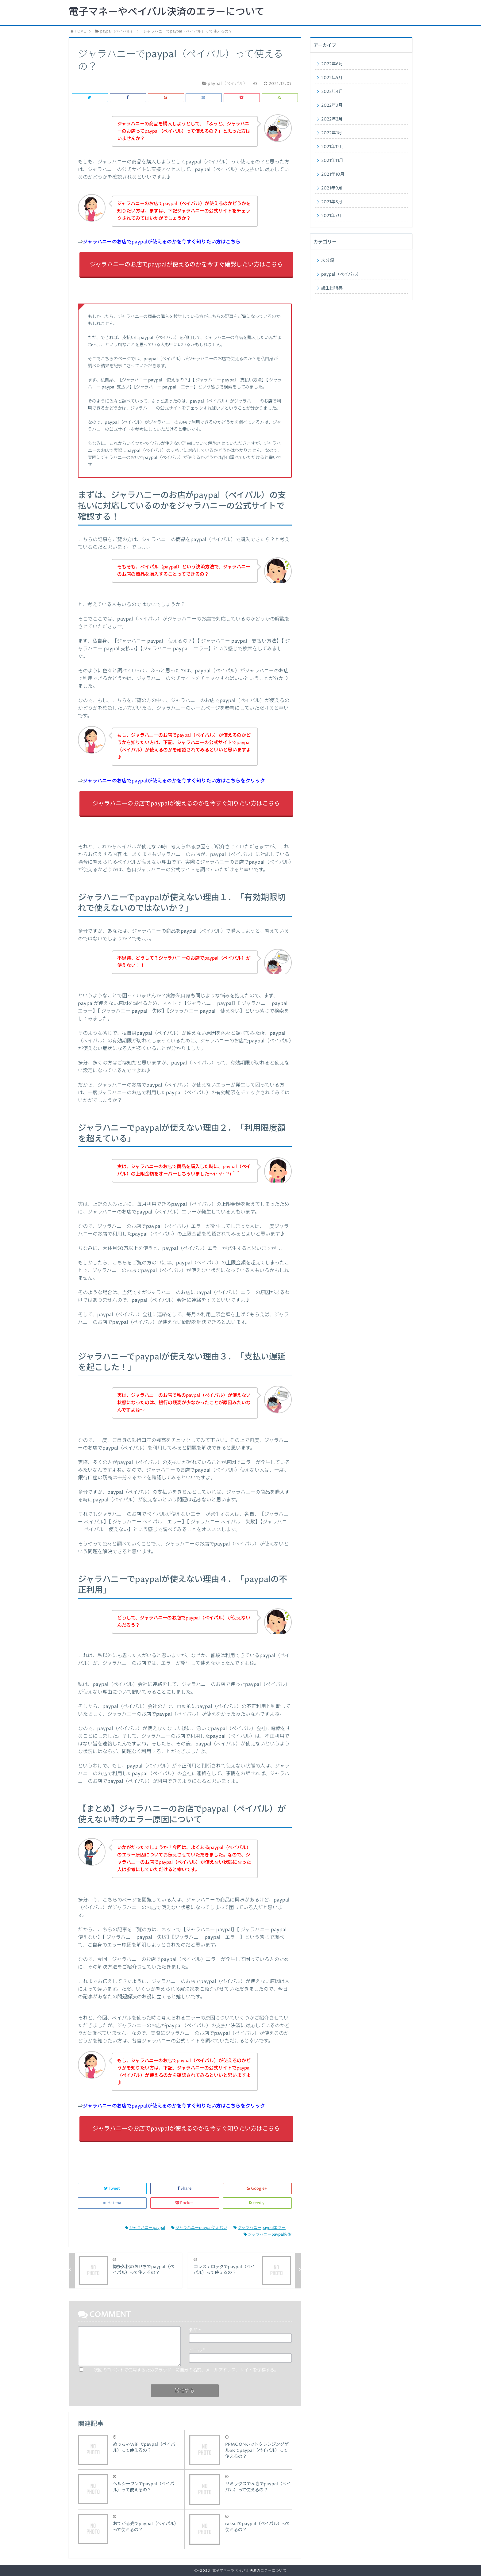 The image size is (481, 2576). I want to click on ジャラハニーのお店でpaypalが使えるのかを今すぐ知りたい方はこちら, so click(161, 242).